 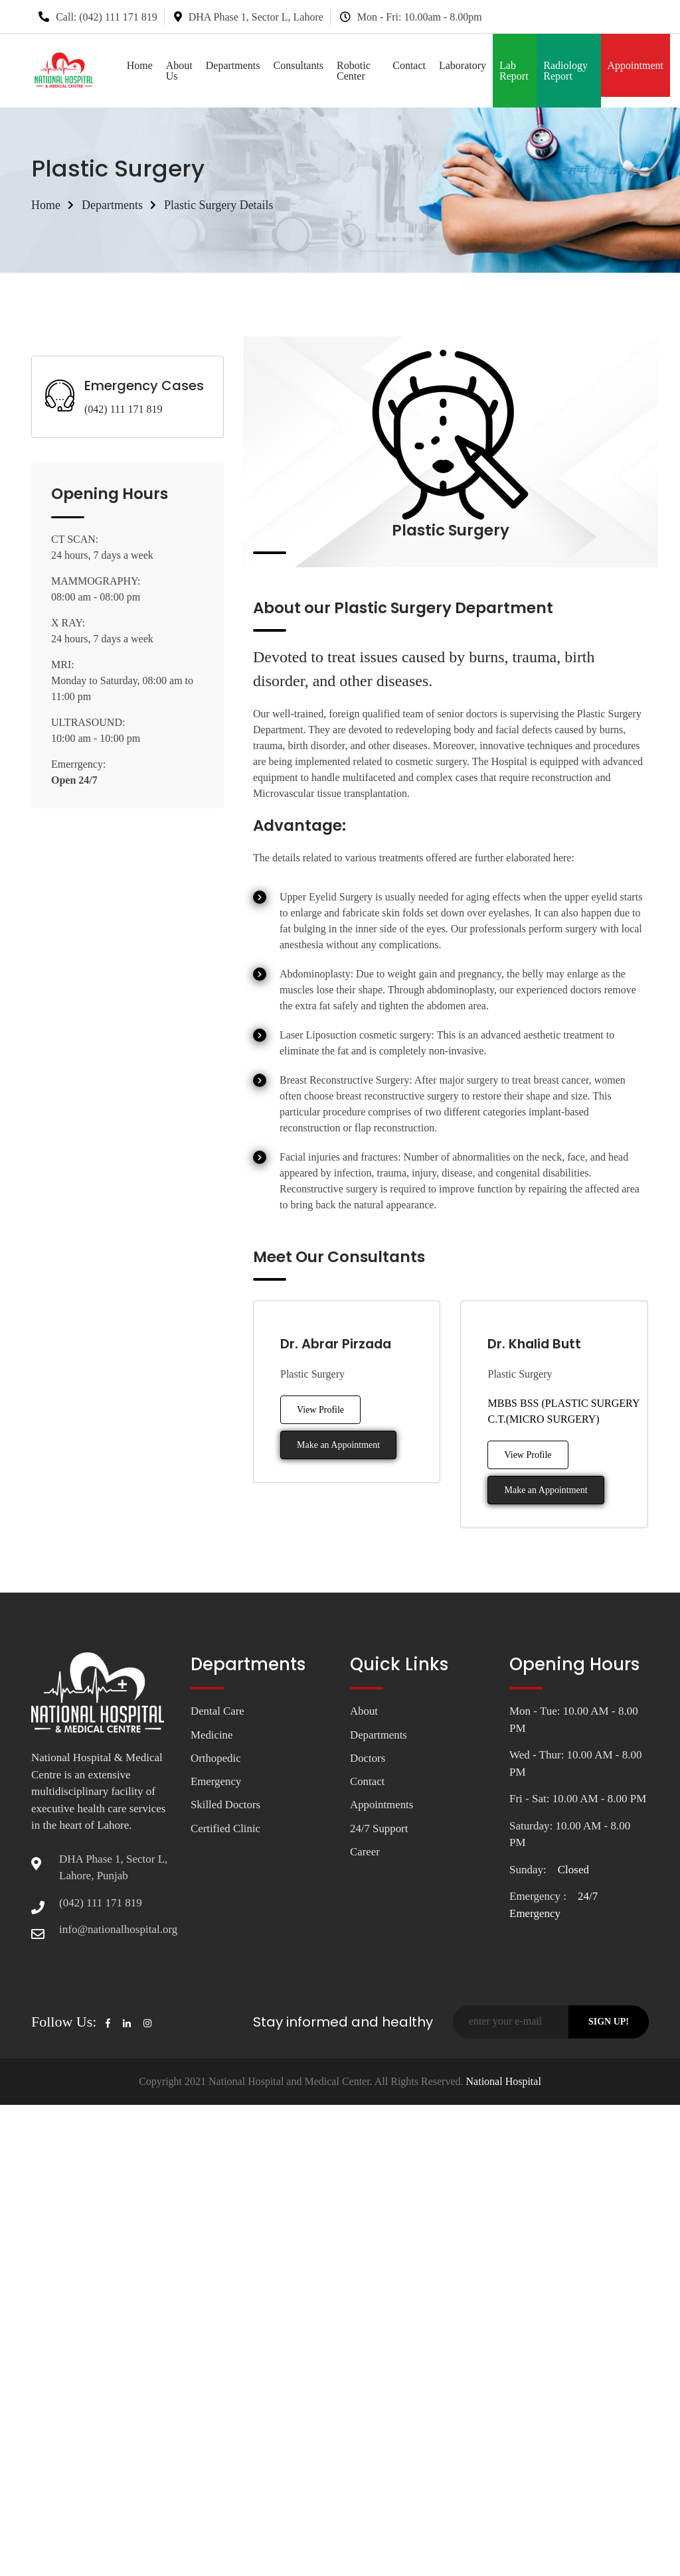 What do you see at coordinates (354, 71) in the screenshot?
I see `Robotic Center` at bounding box center [354, 71].